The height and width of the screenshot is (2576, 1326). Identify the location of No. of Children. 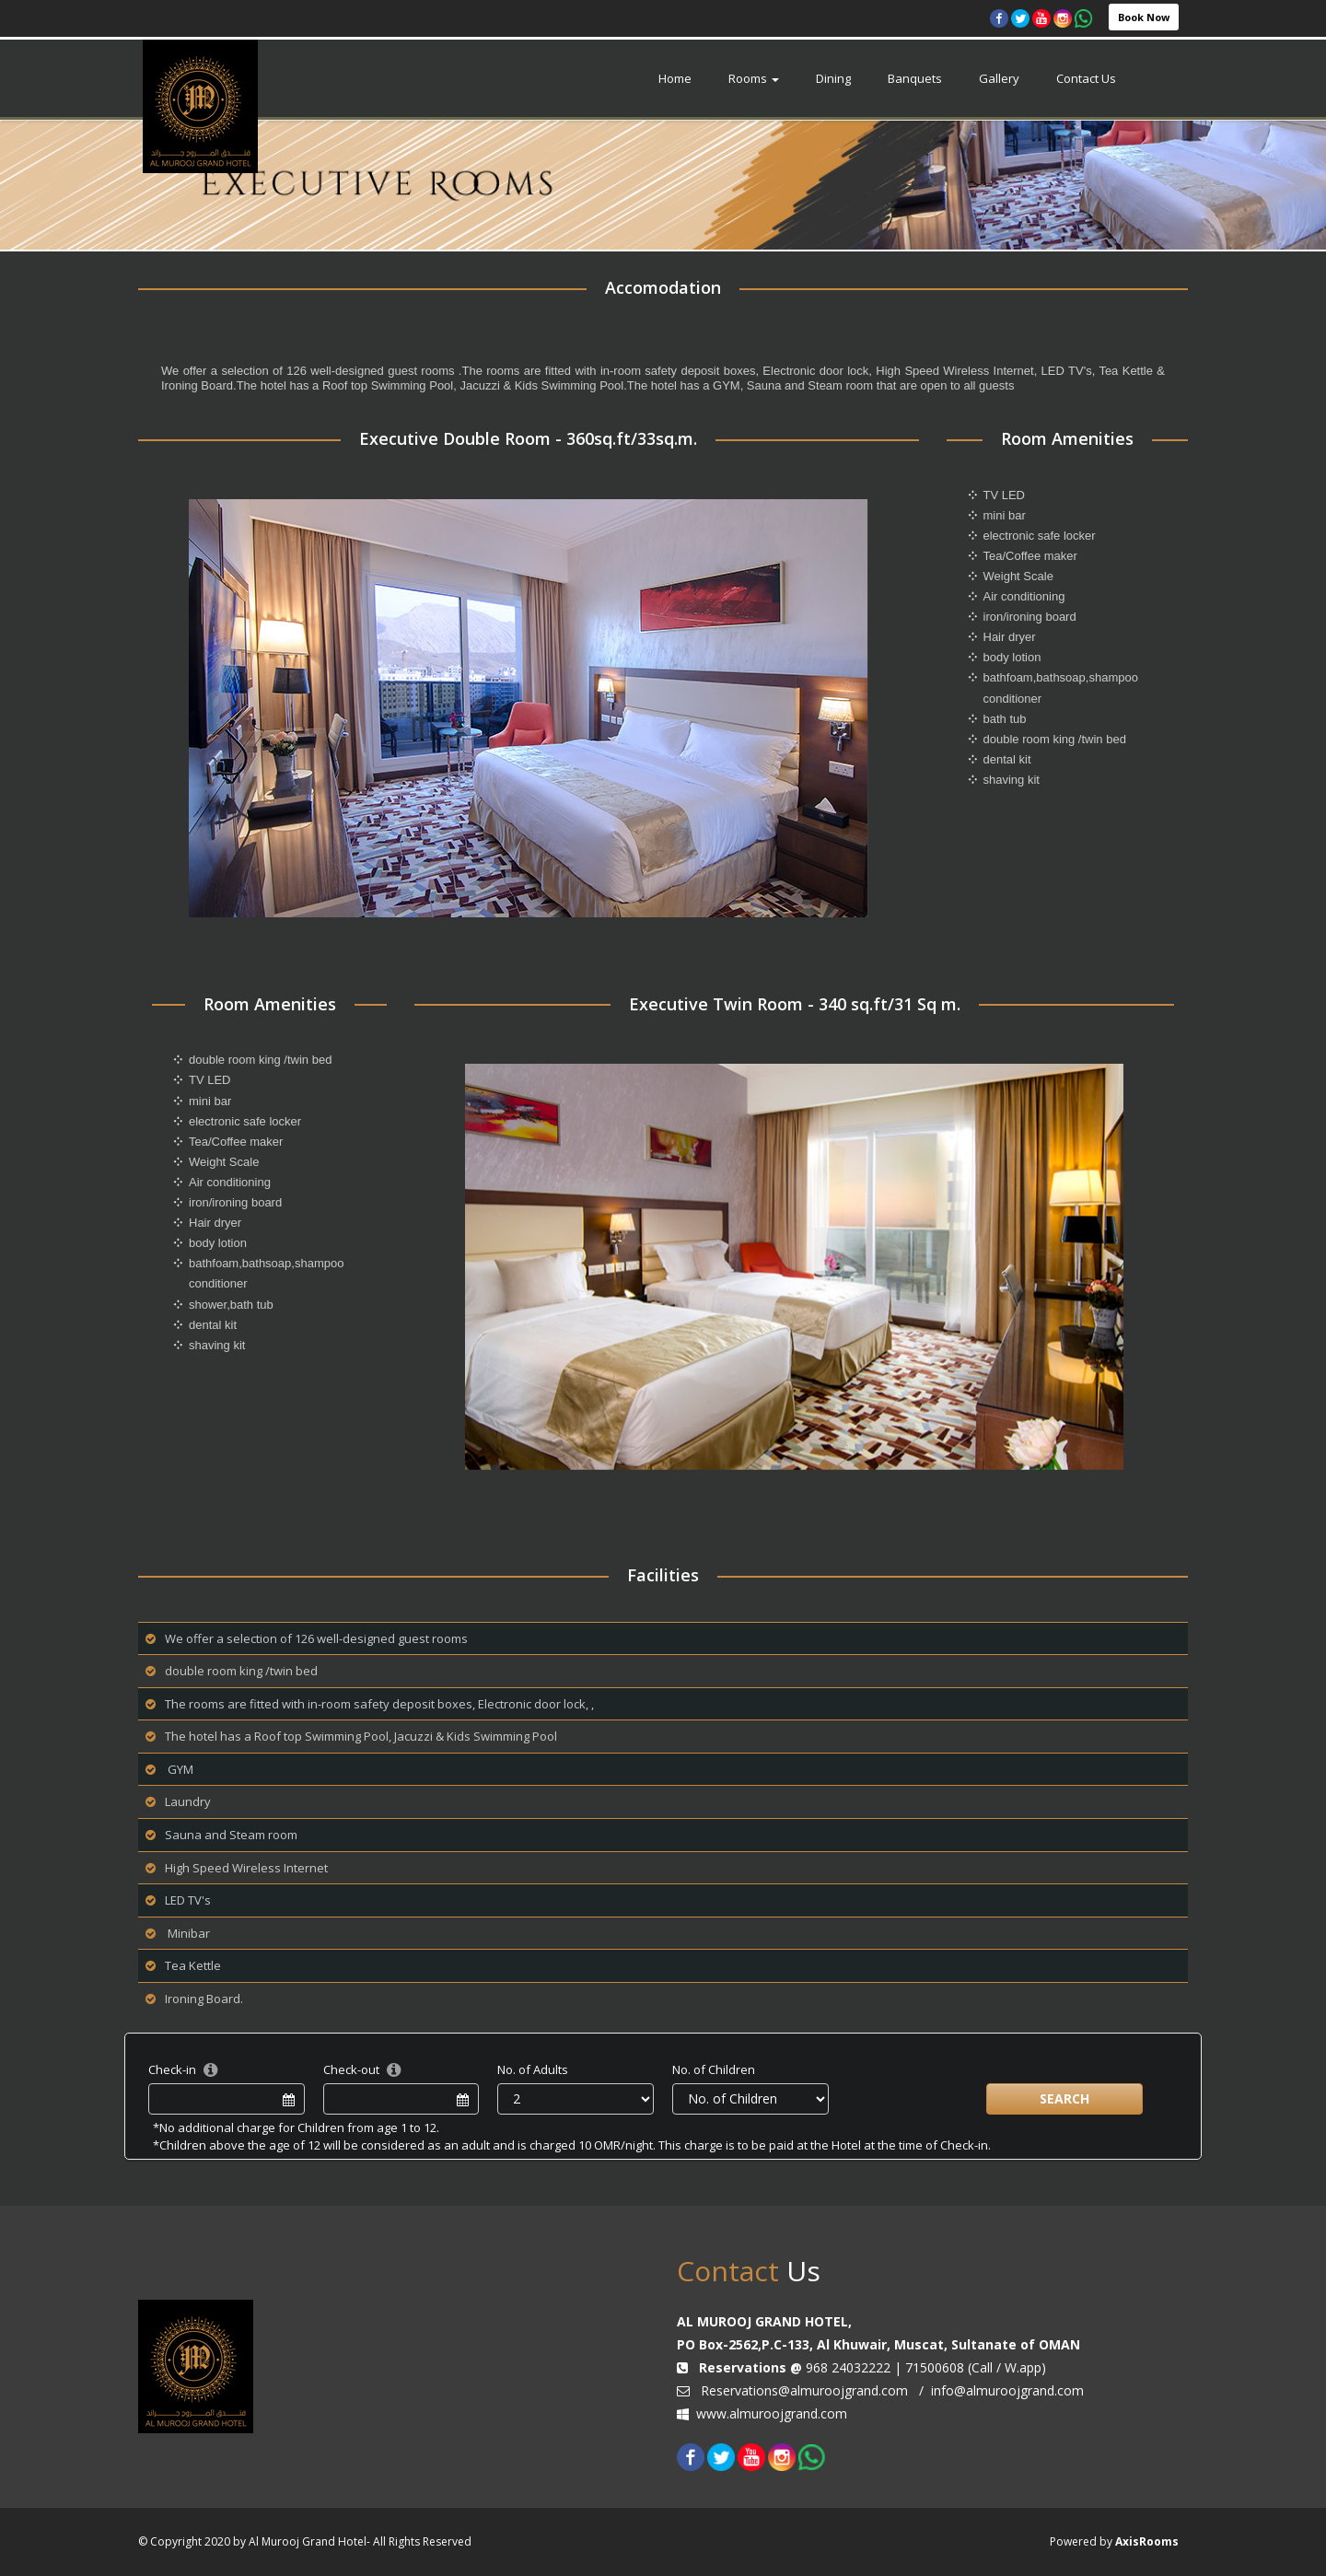
(713, 2069).